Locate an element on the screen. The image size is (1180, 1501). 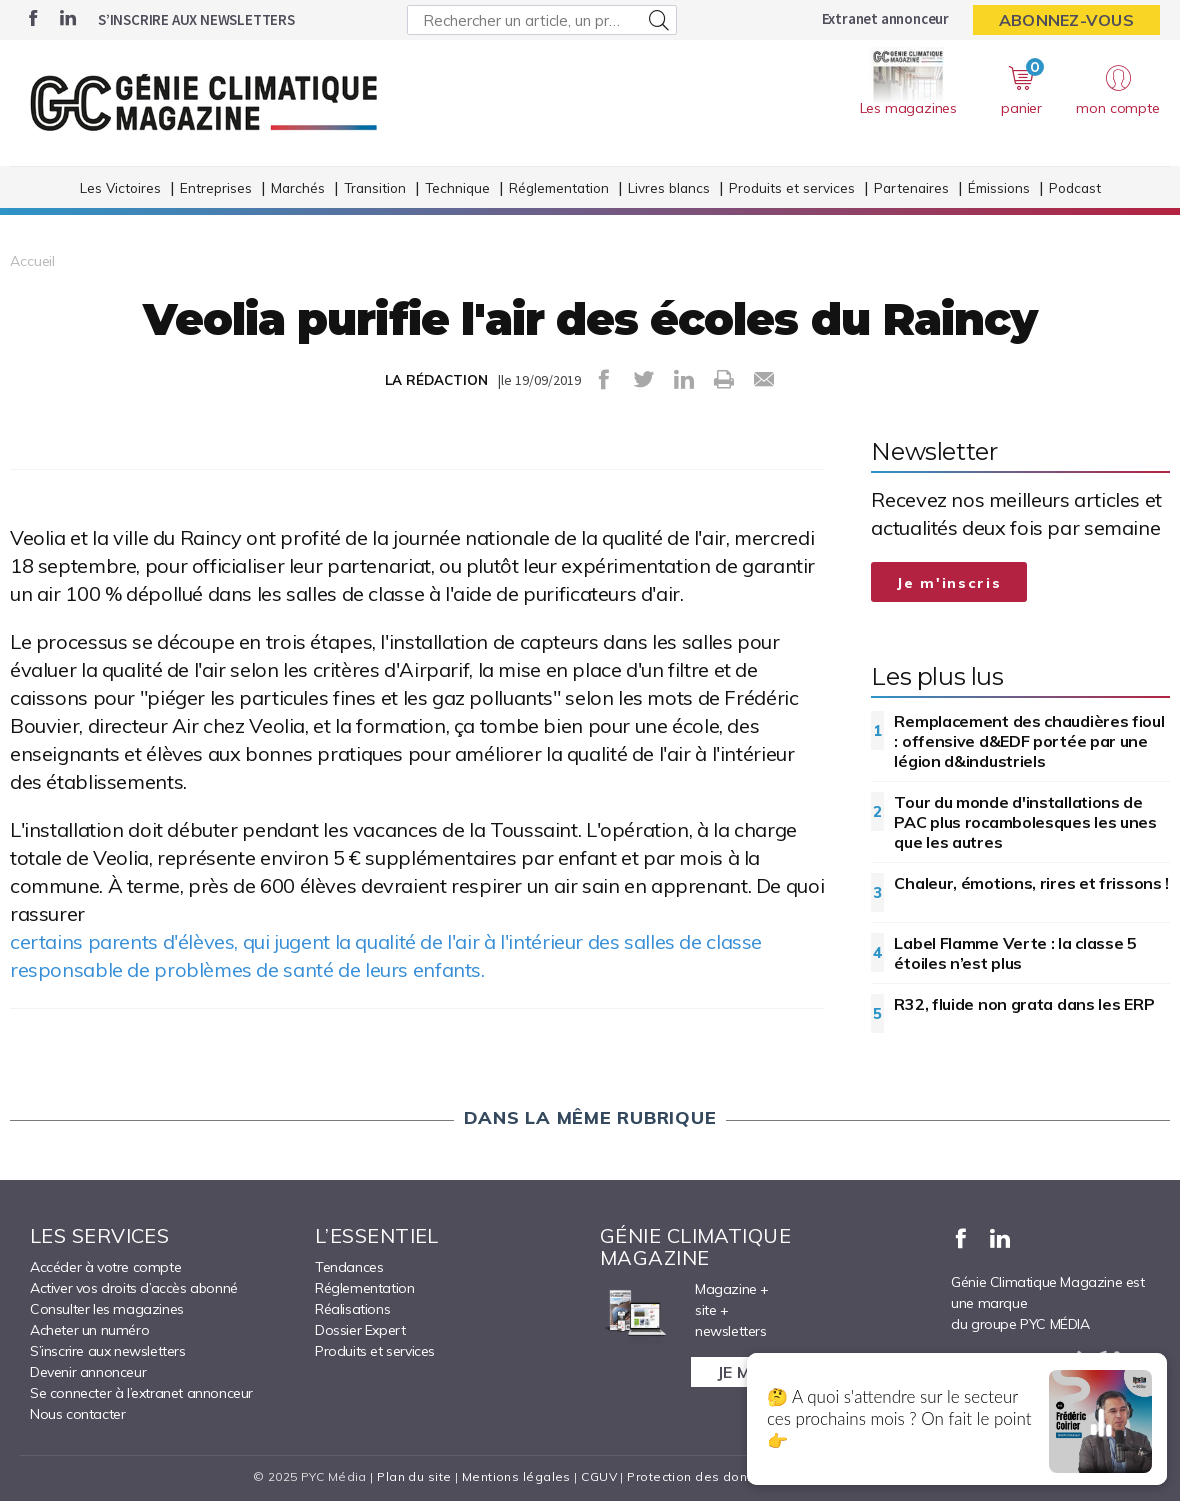
Abonnez-vous is located at coordinates (1066, 20).